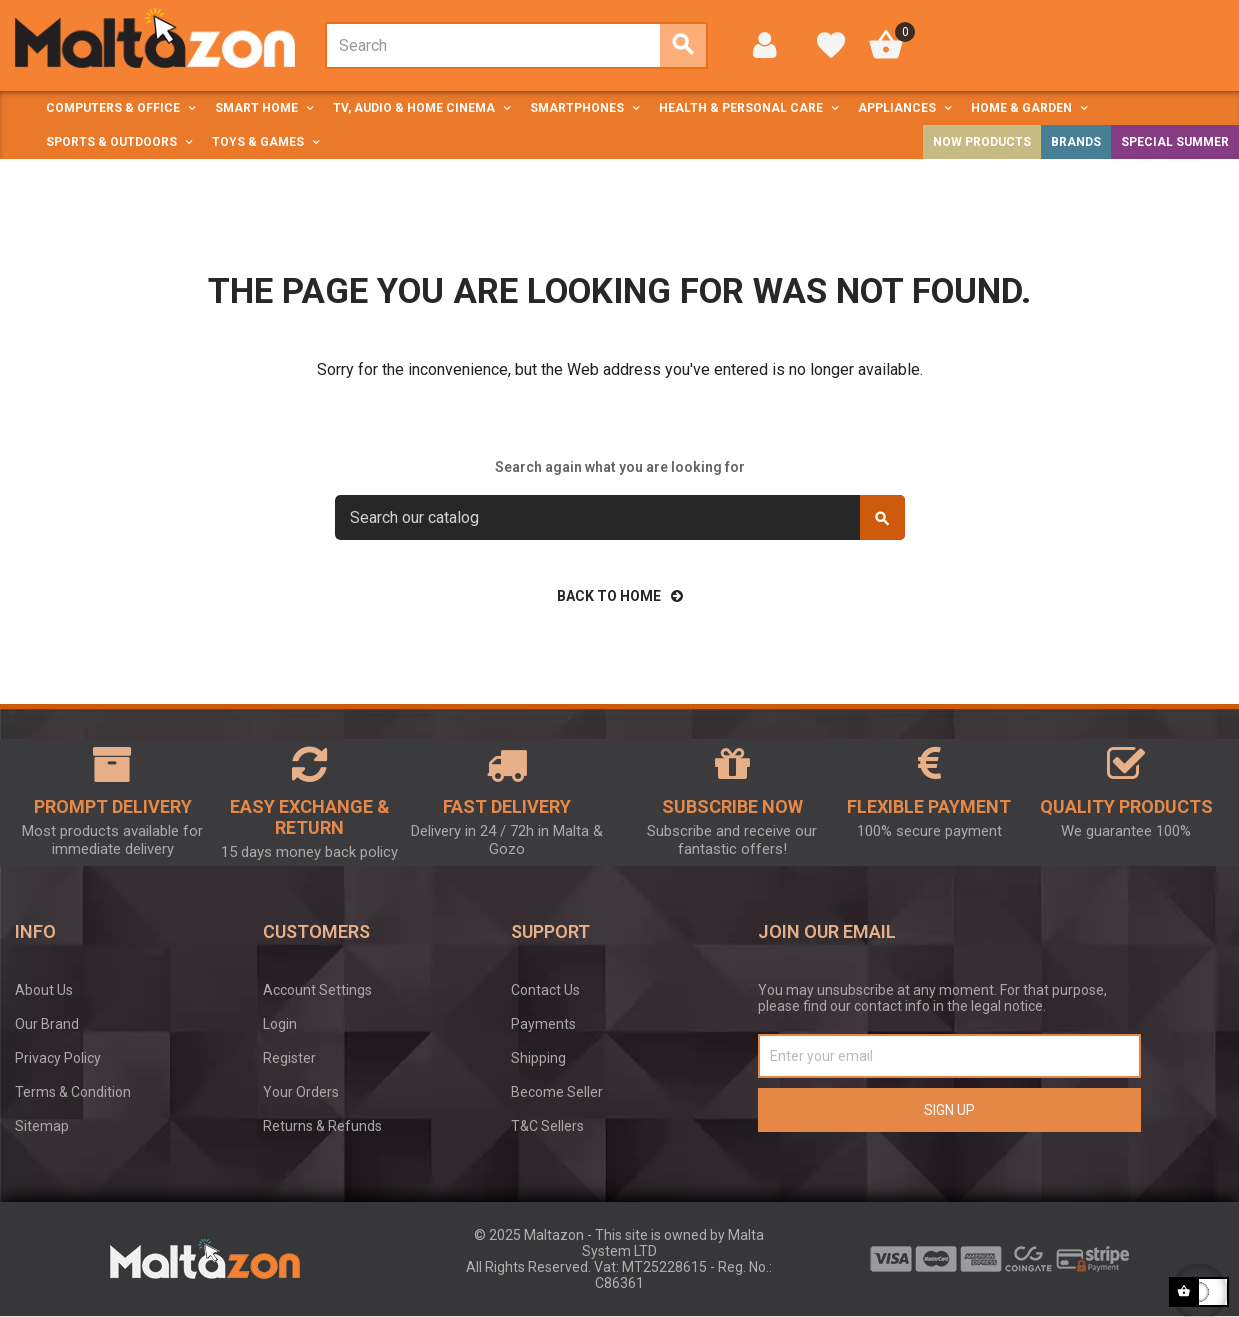 The image size is (1239, 1317). Describe the element at coordinates (543, 1024) in the screenshot. I see `Payments` at that location.